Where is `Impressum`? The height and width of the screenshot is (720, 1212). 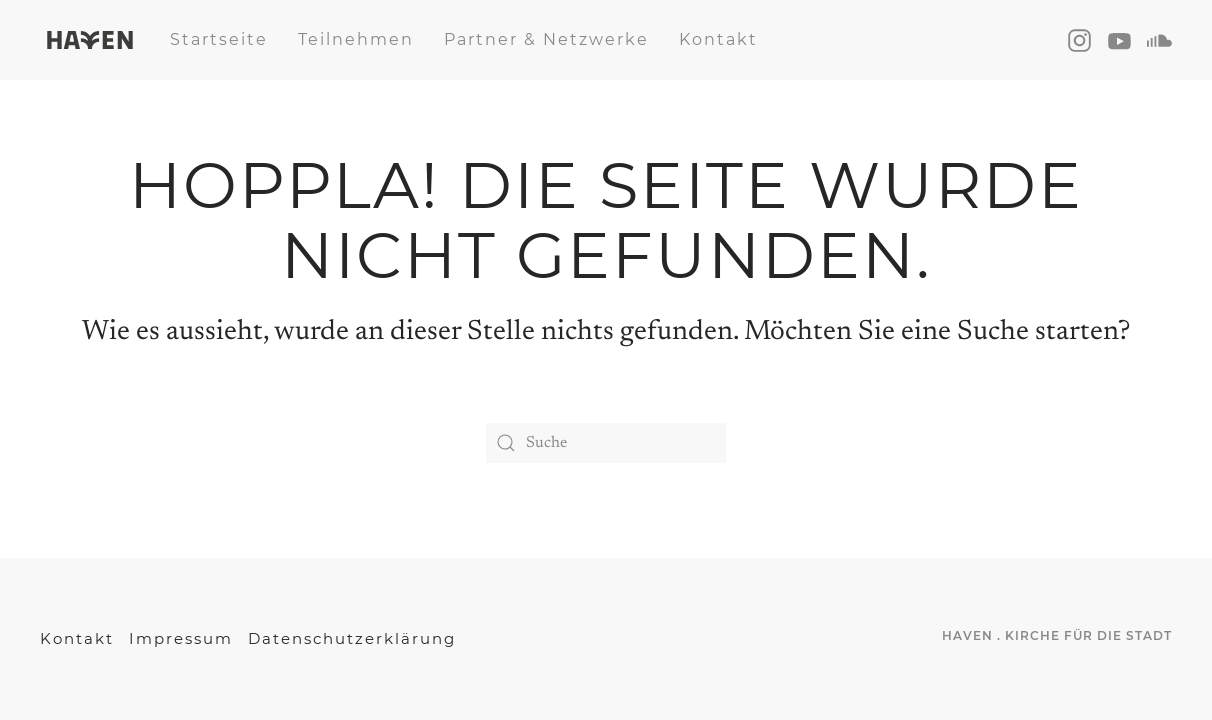 Impressum is located at coordinates (181, 638).